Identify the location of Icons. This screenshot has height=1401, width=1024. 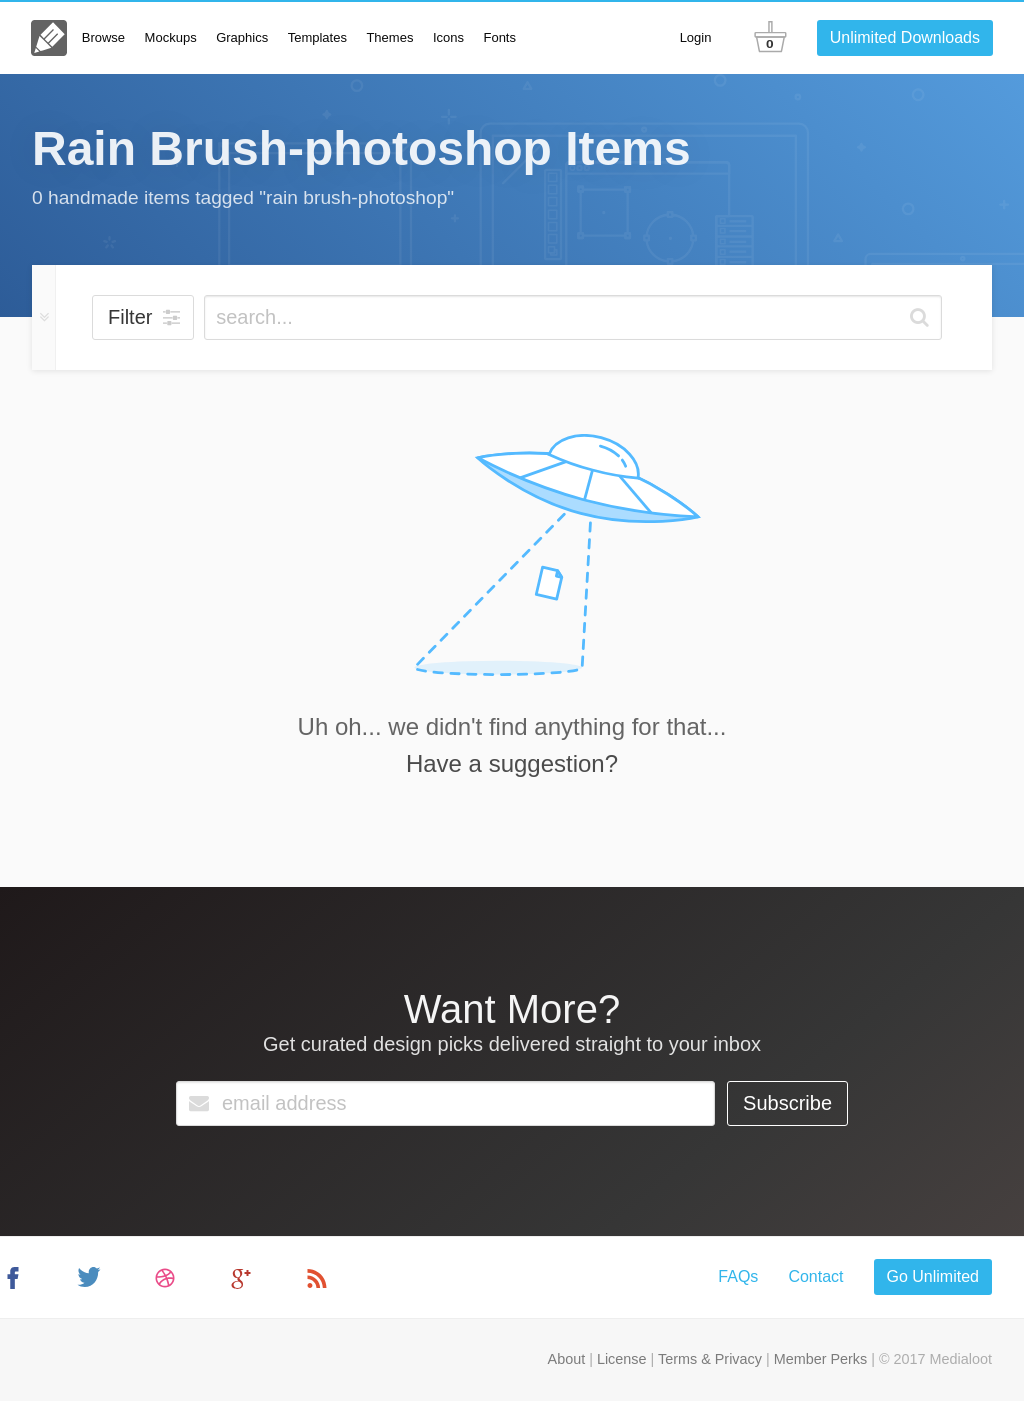
(448, 37).